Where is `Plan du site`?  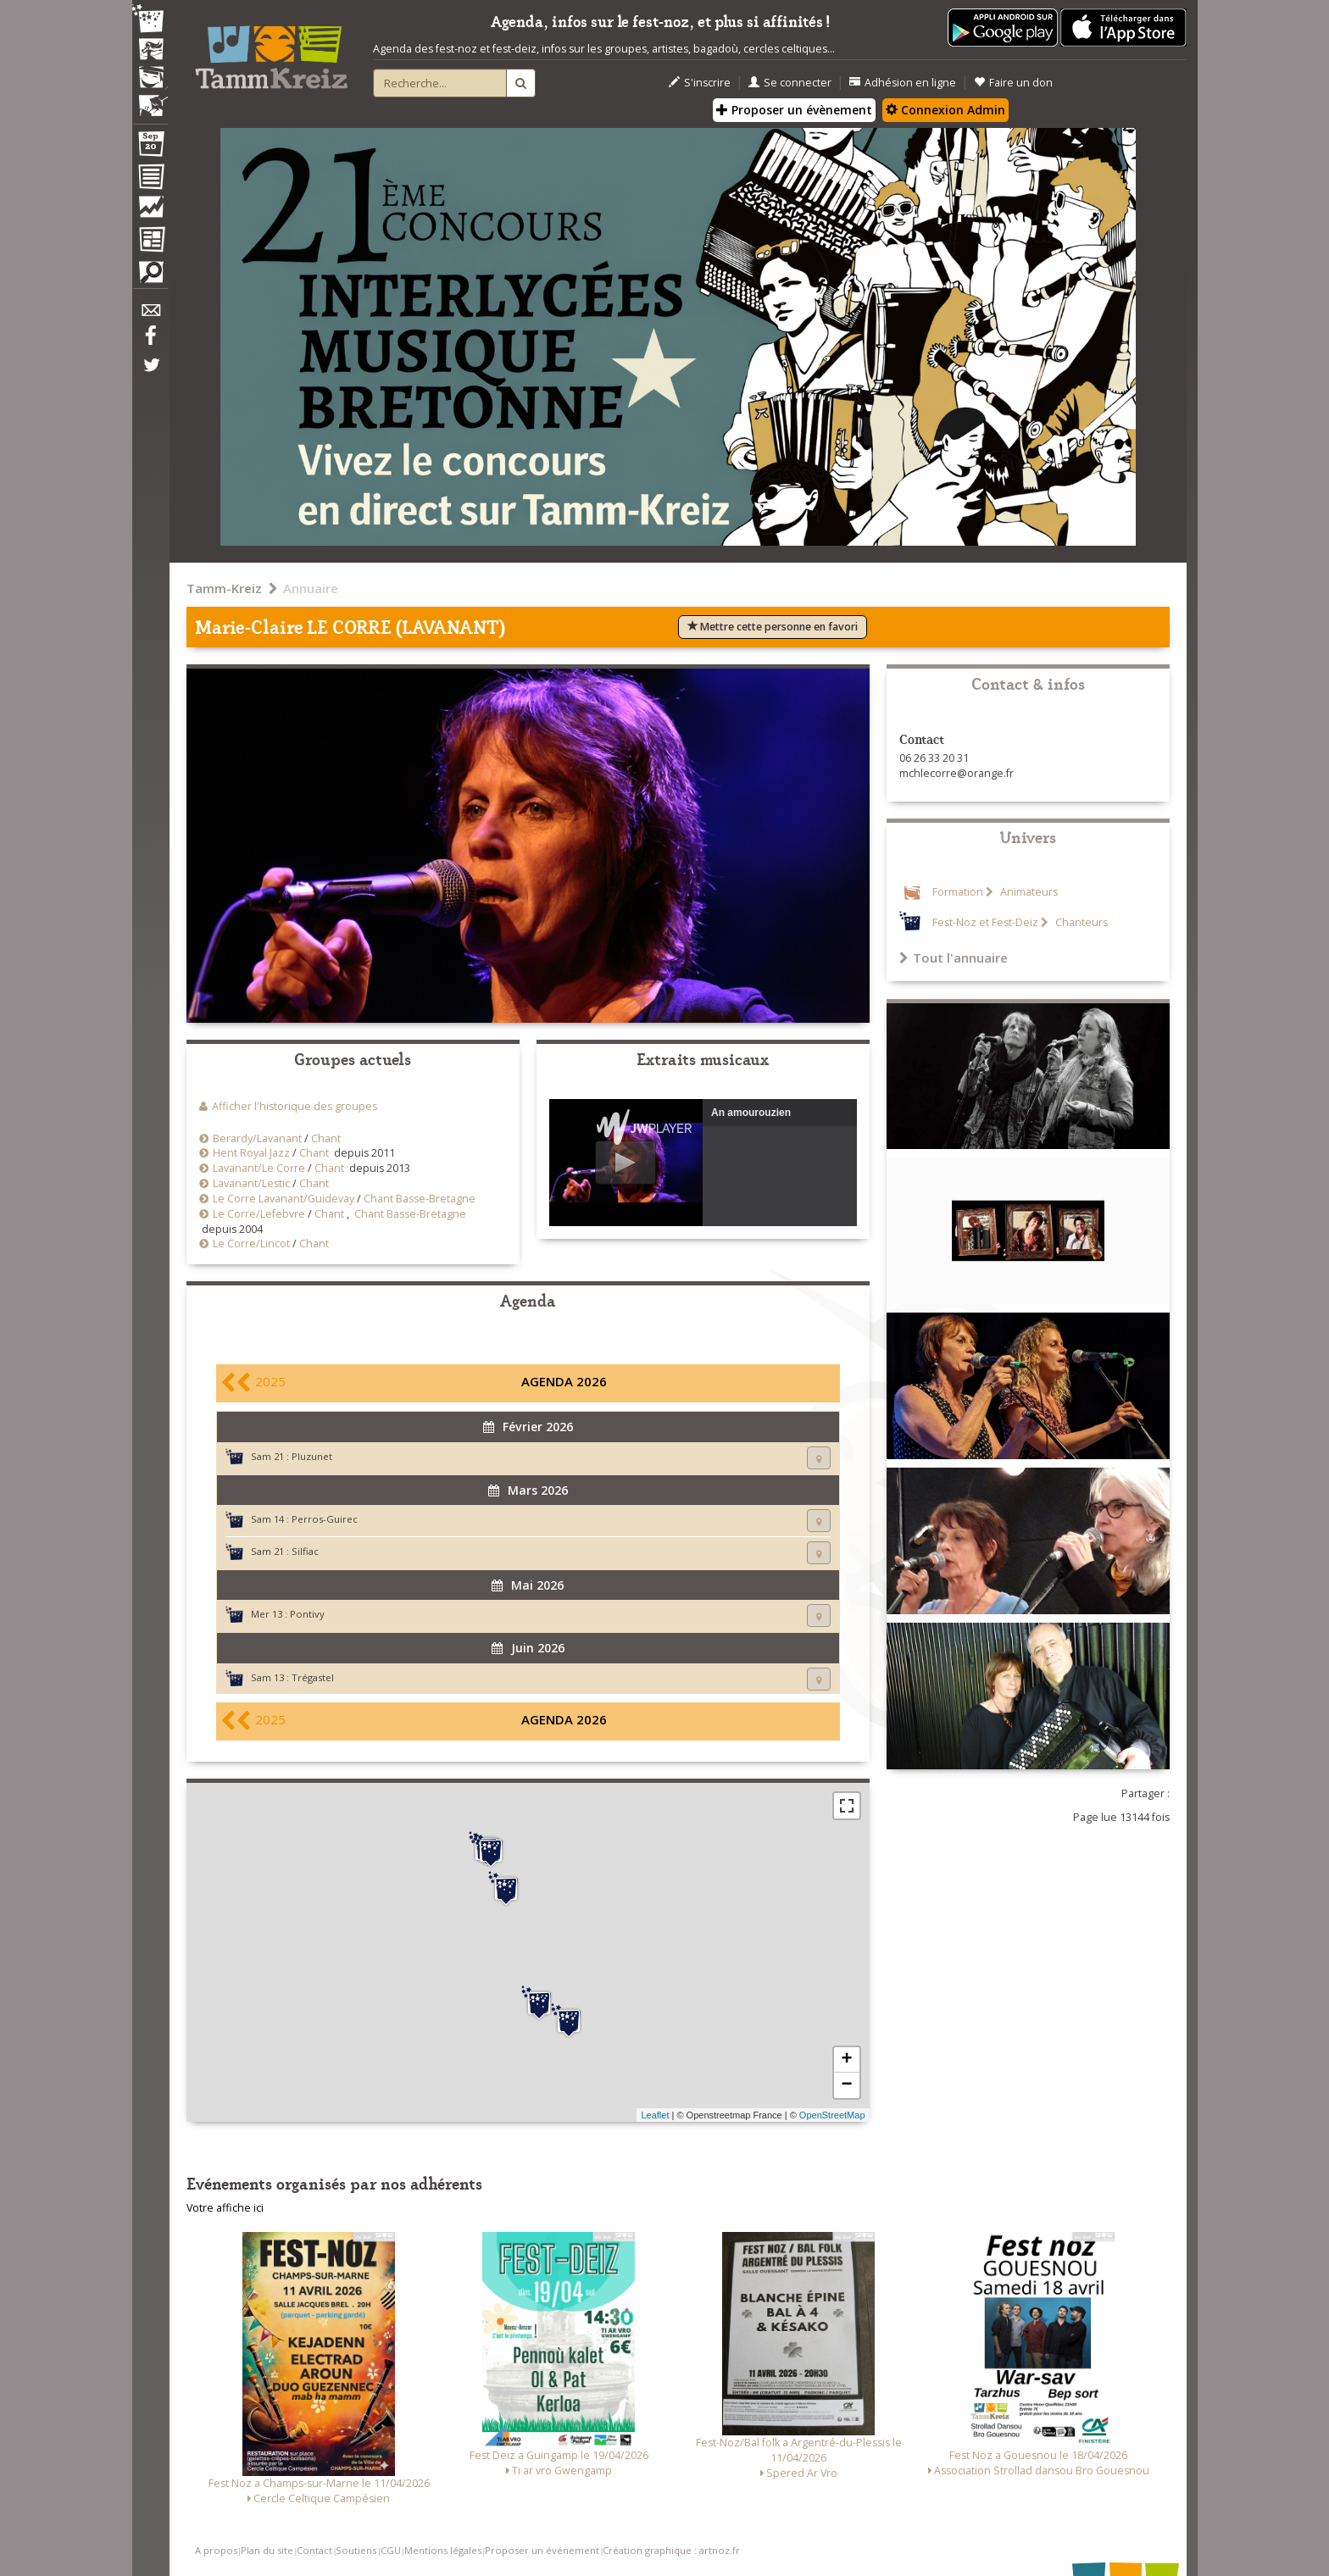 Plan du site is located at coordinates (267, 2550).